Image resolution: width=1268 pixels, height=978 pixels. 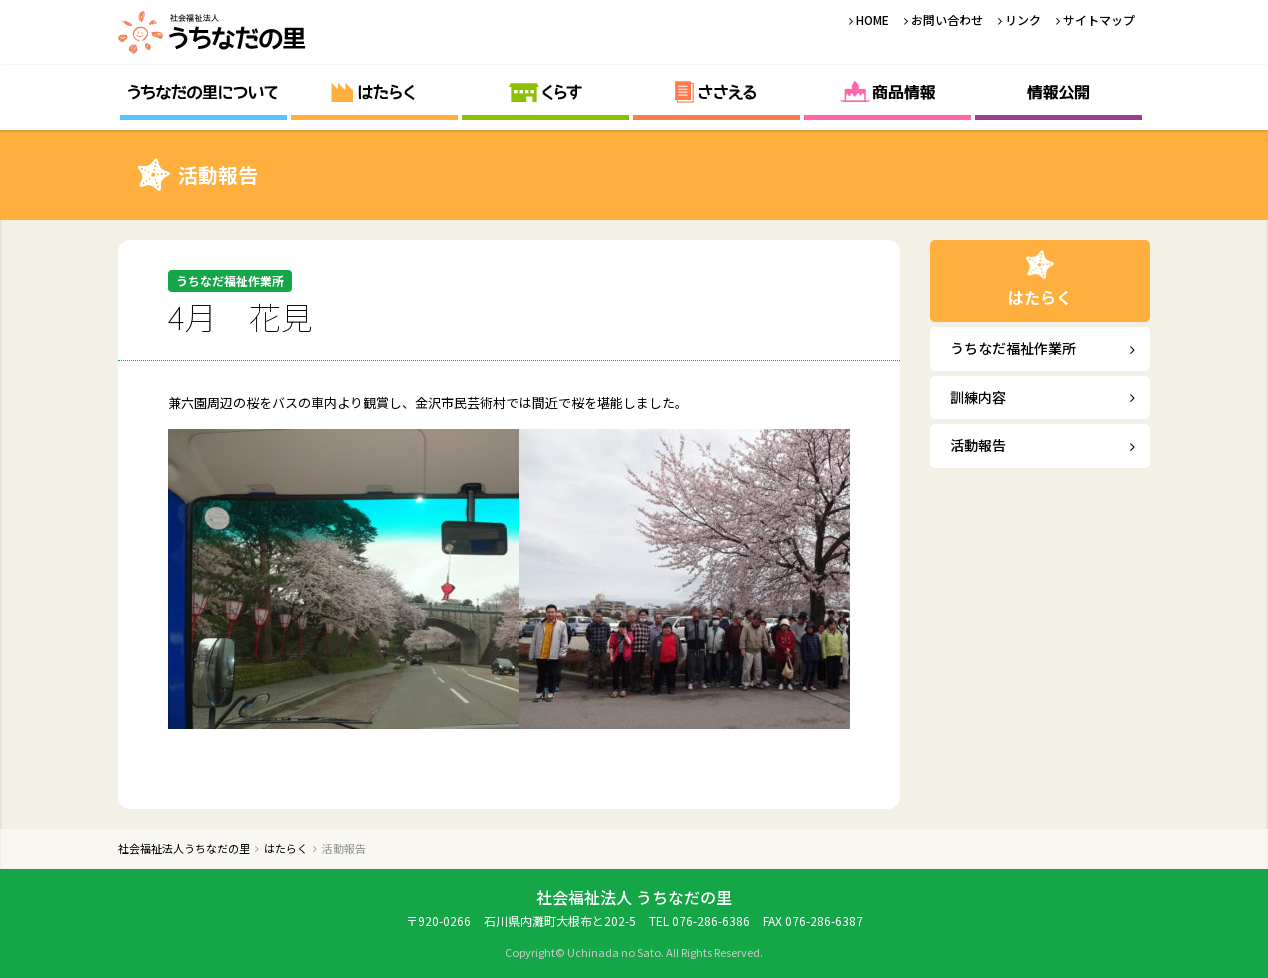 What do you see at coordinates (716, 92) in the screenshot?
I see `ささえる` at bounding box center [716, 92].